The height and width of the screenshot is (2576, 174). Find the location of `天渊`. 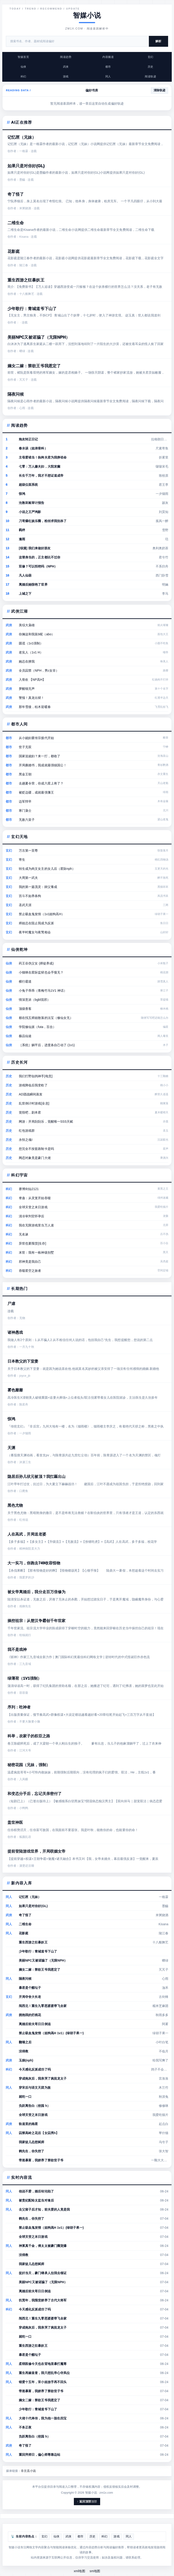

天渊 is located at coordinates (11, 1448).